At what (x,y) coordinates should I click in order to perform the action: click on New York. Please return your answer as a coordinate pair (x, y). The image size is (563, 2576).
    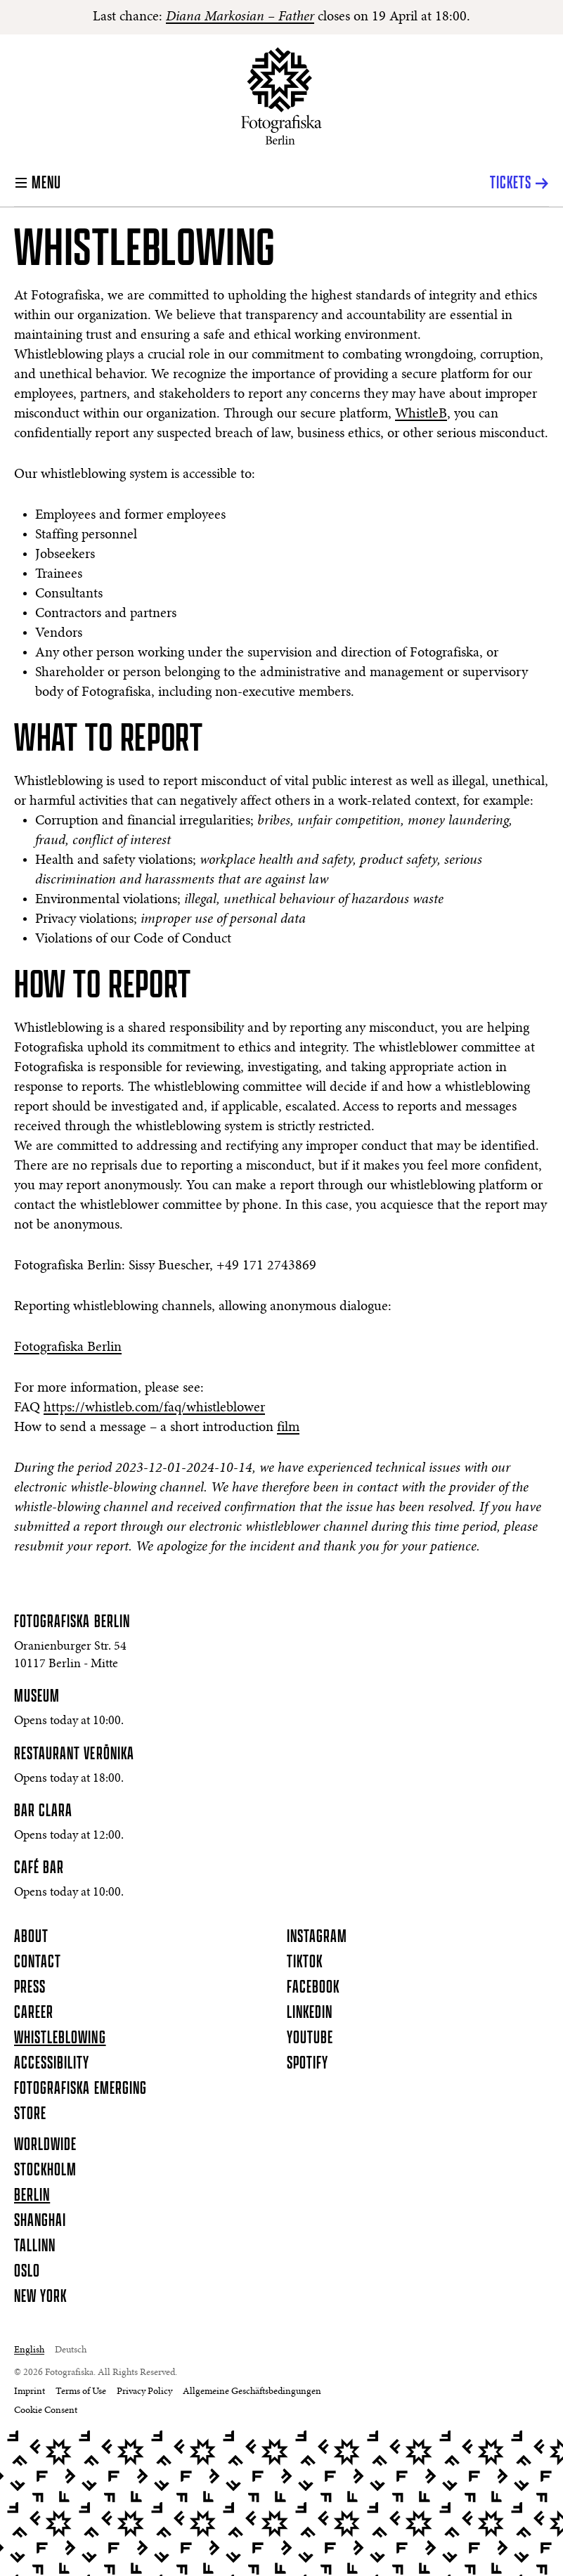
    Looking at the image, I should click on (40, 2297).